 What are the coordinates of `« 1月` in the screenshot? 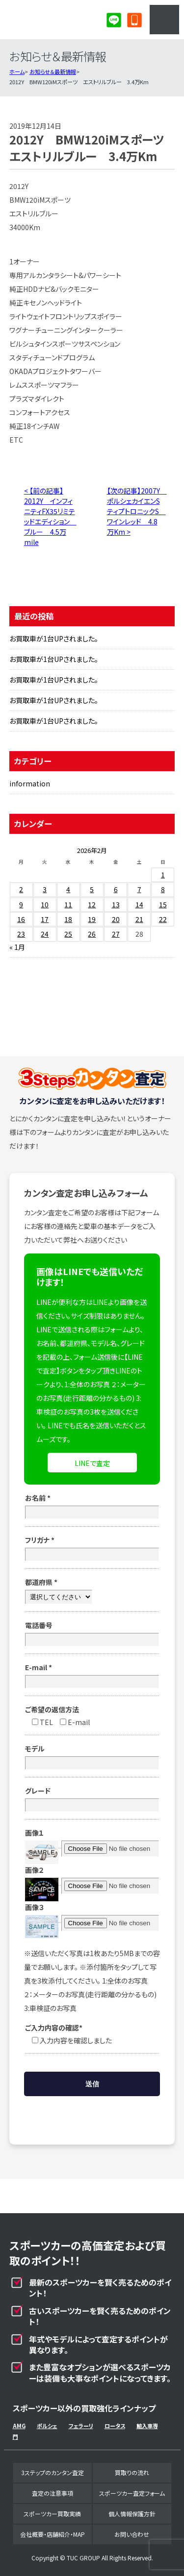 It's located at (17, 947).